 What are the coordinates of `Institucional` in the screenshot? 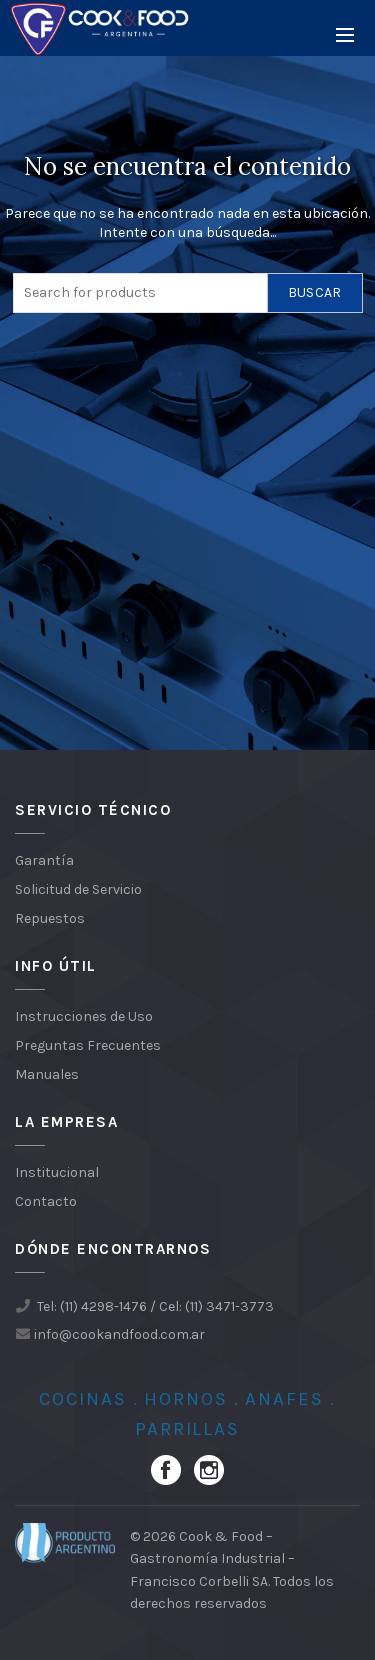 It's located at (57, 1172).